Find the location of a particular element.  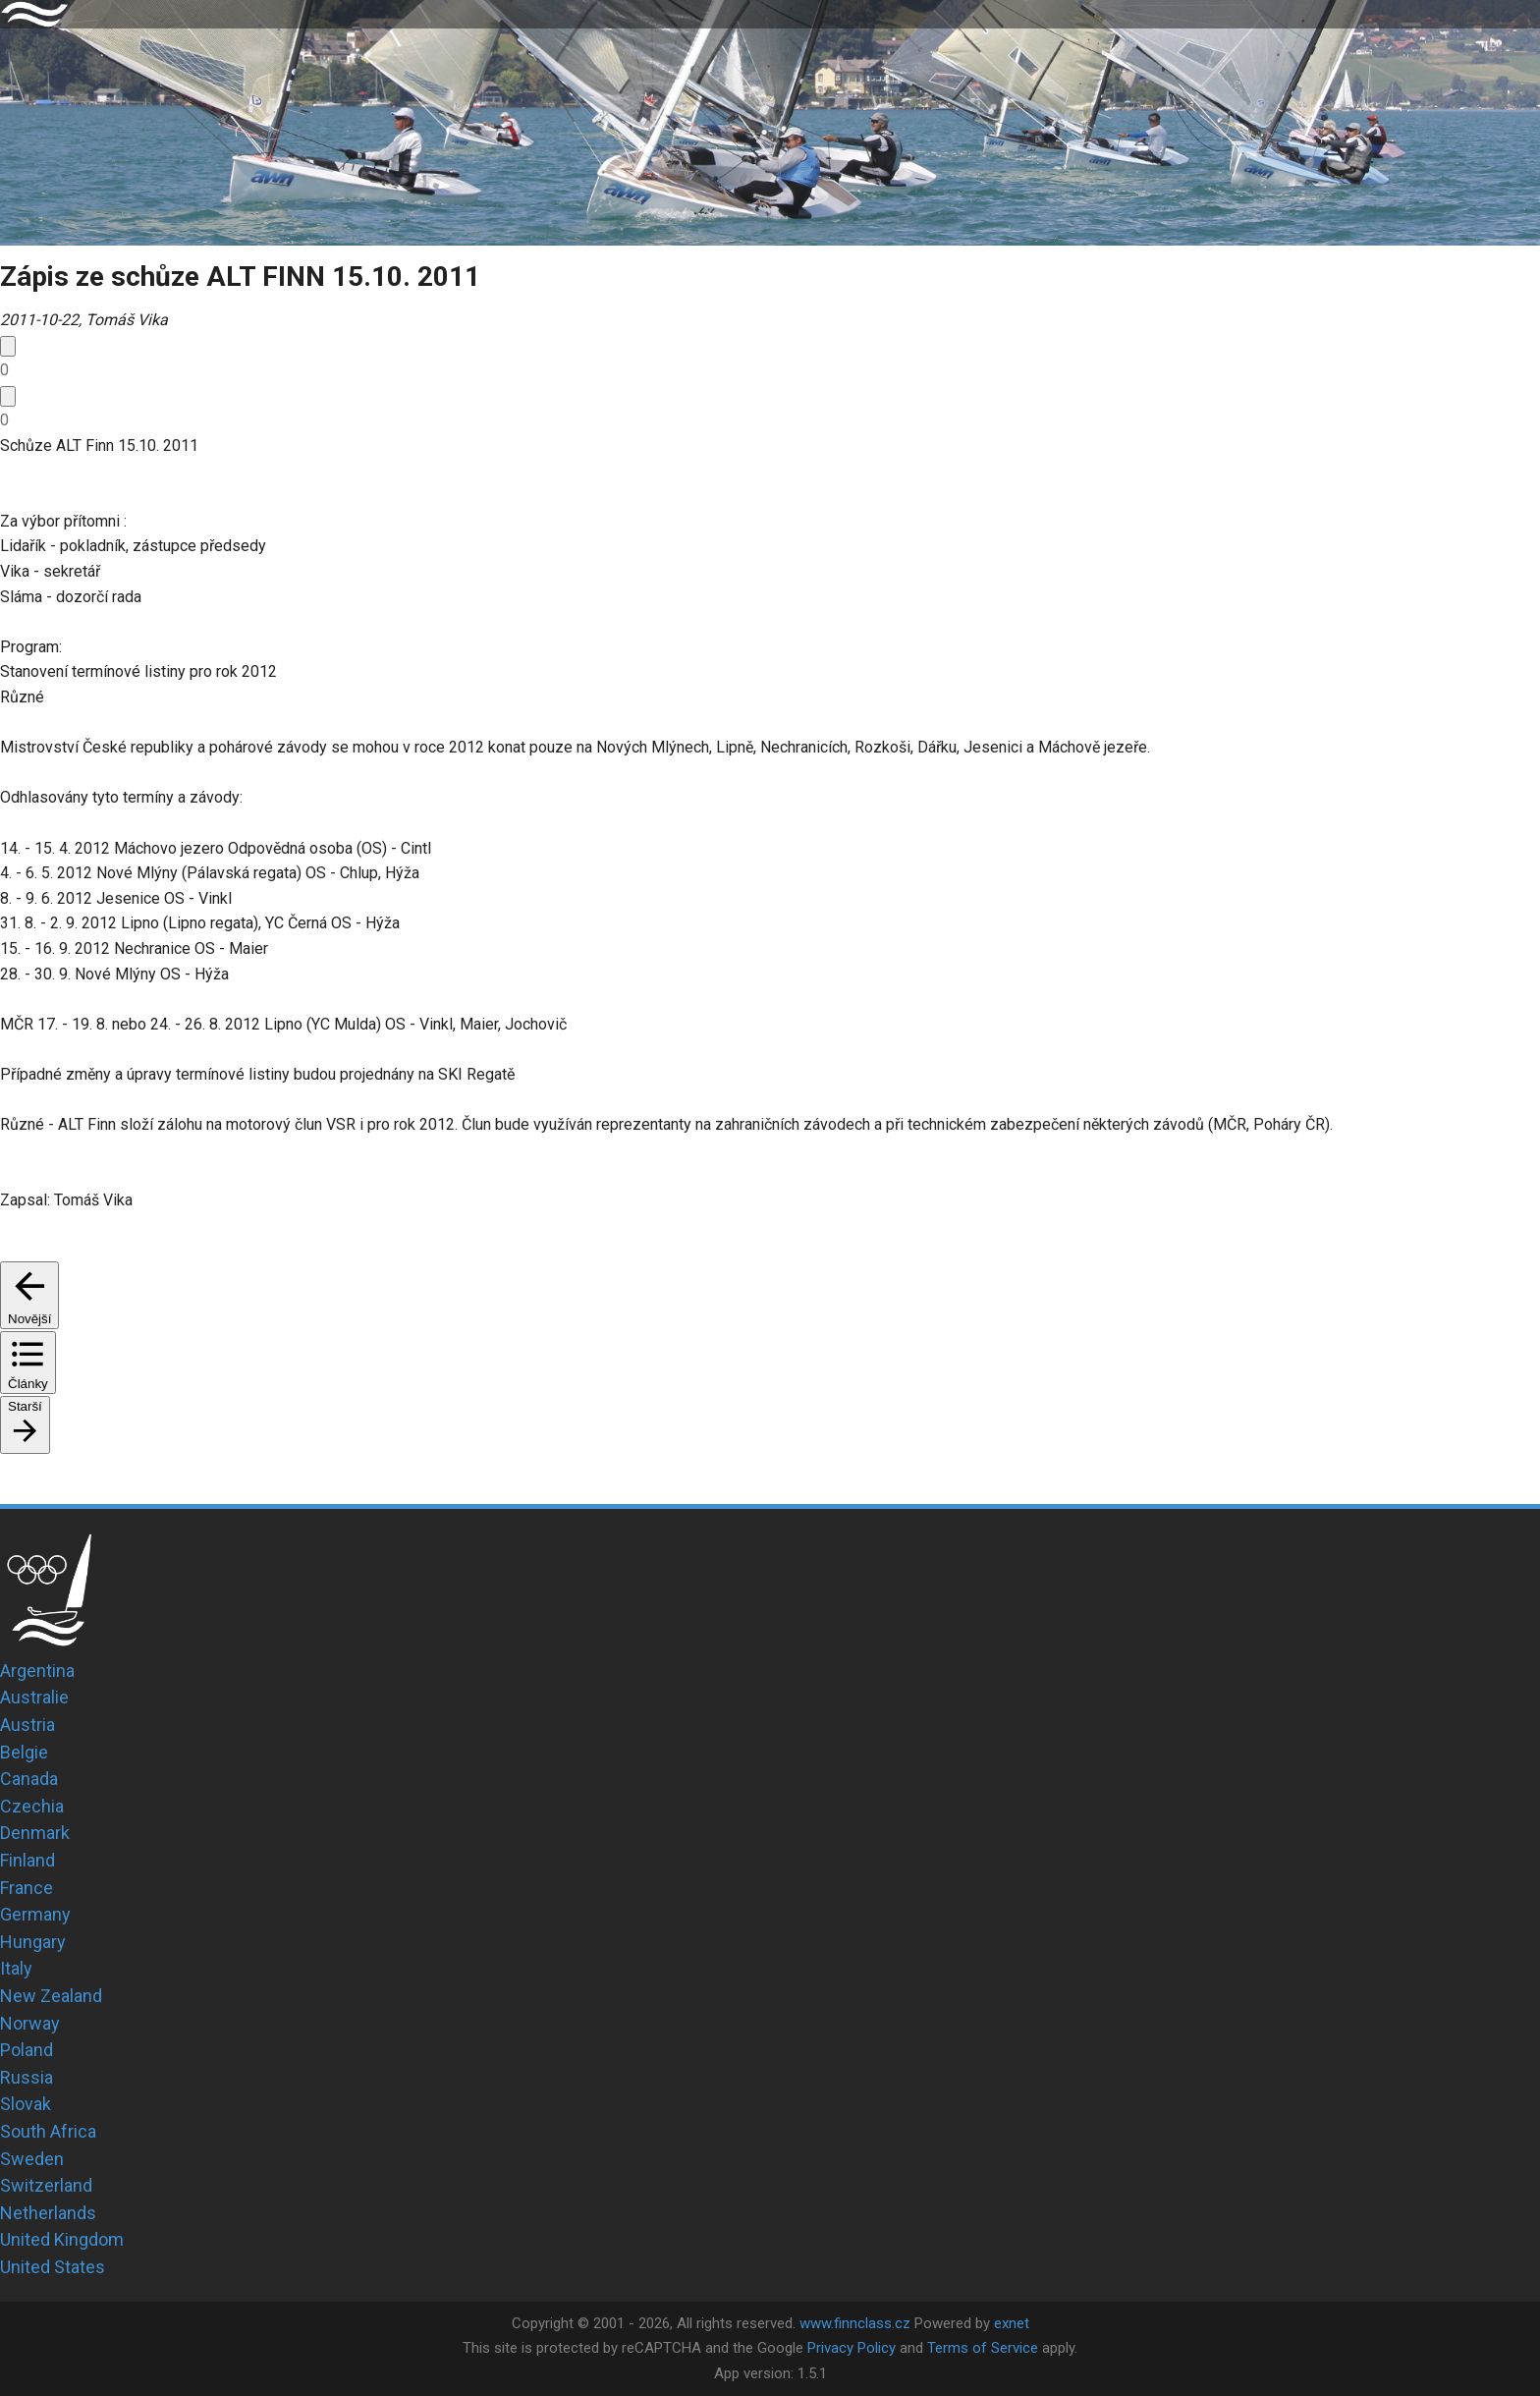

Netherlands is located at coordinates (48, 2212).